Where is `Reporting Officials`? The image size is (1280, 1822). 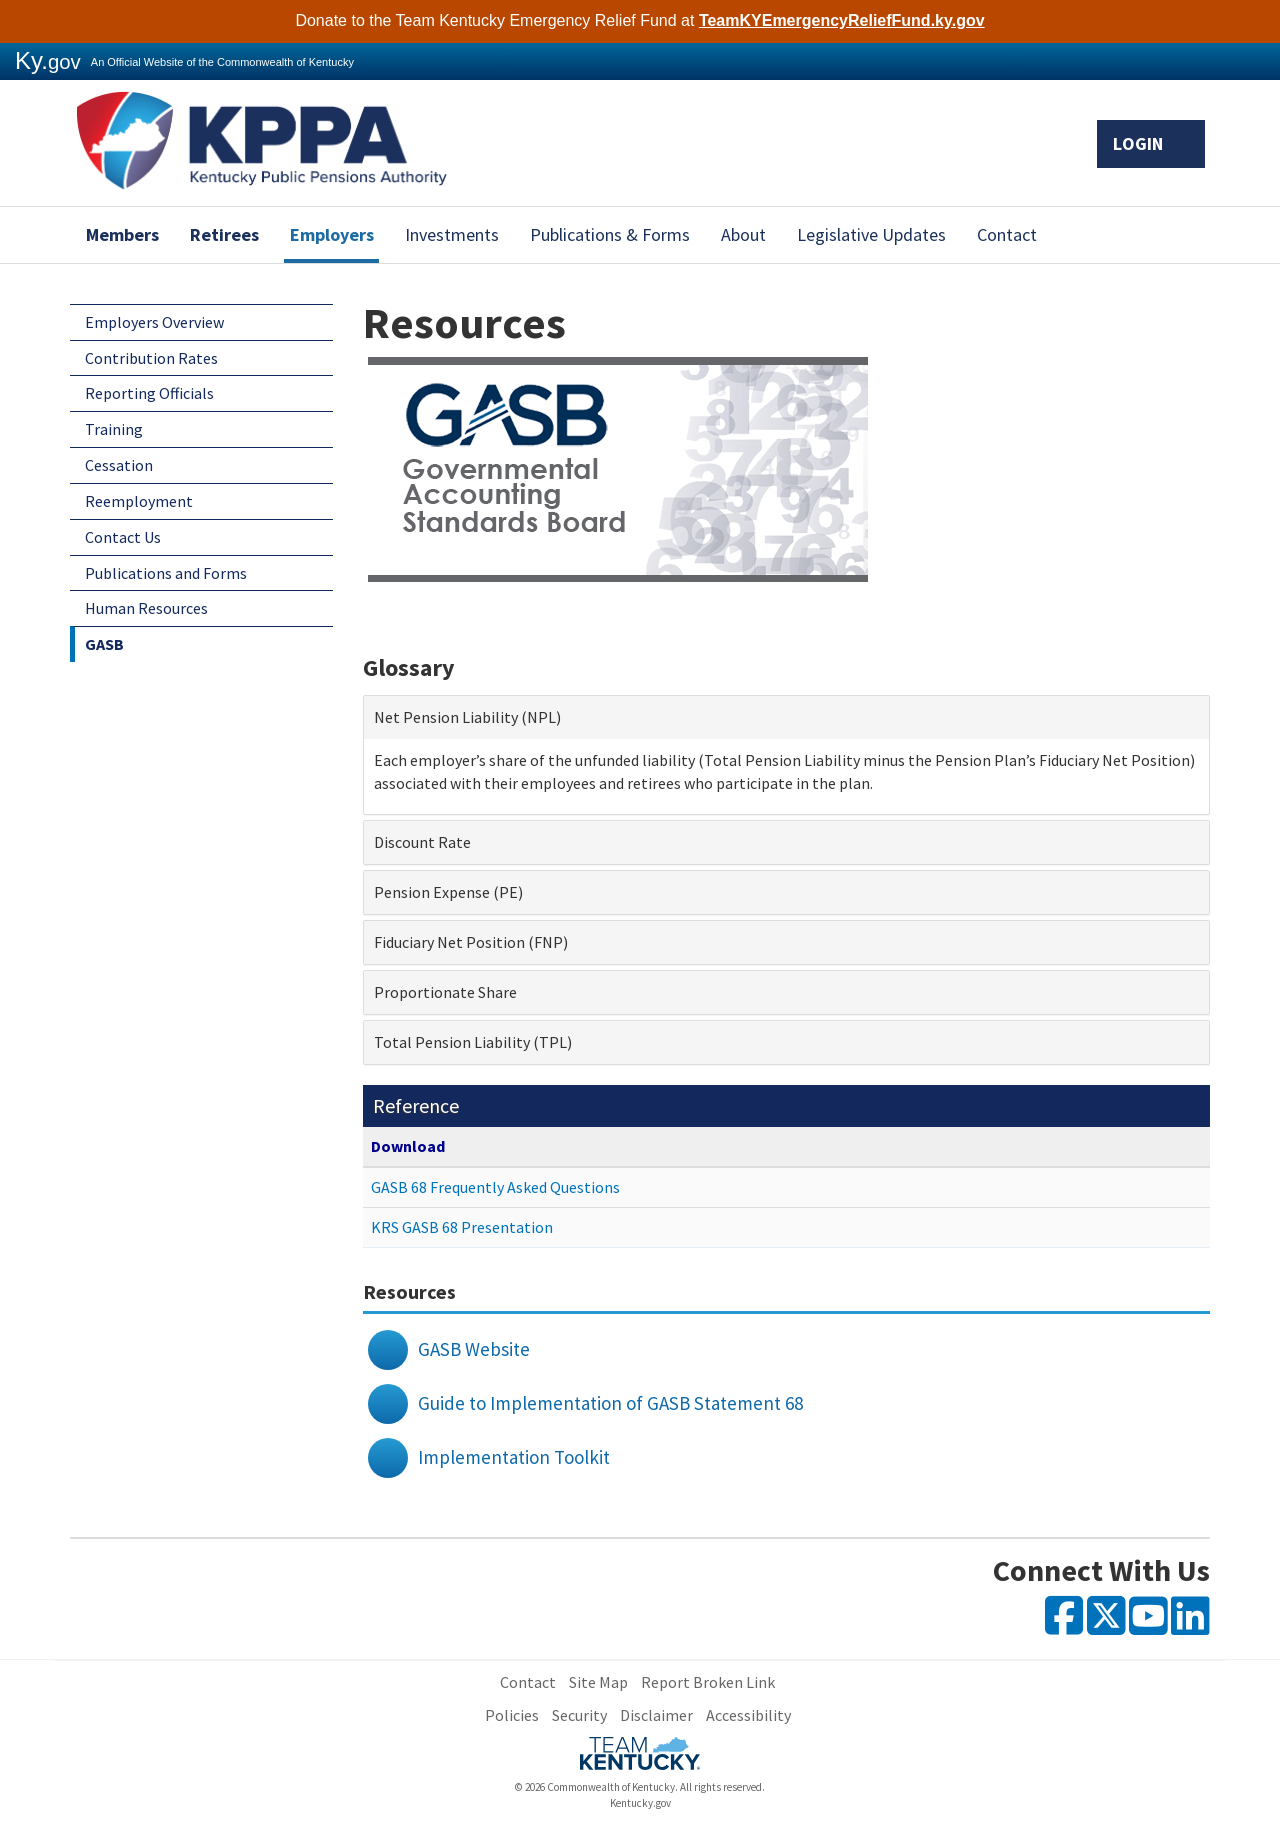
Reporting Officials is located at coordinates (149, 393).